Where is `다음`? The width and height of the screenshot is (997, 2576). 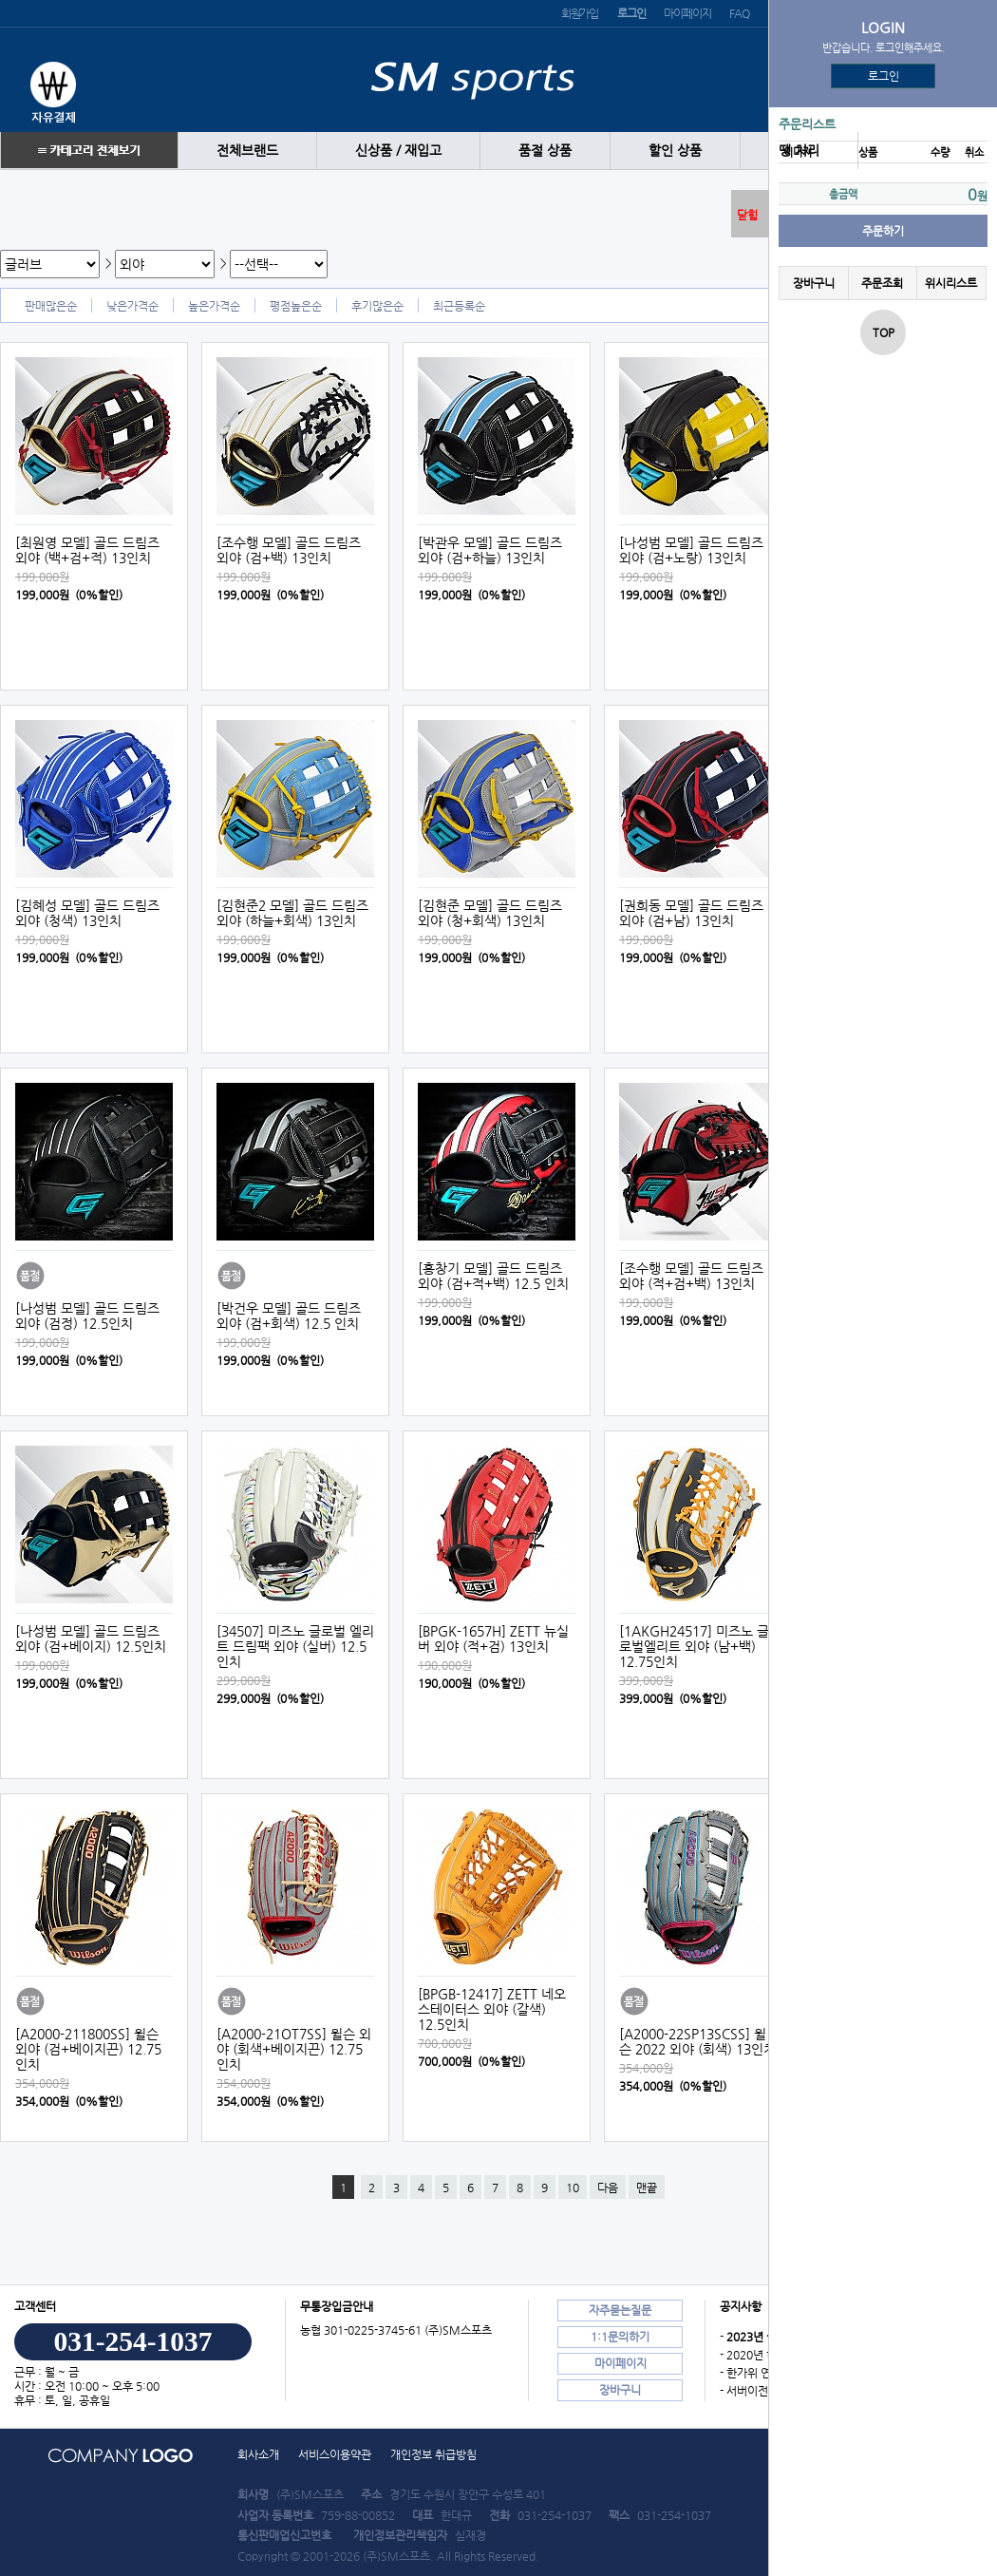 다음 is located at coordinates (607, 2187).